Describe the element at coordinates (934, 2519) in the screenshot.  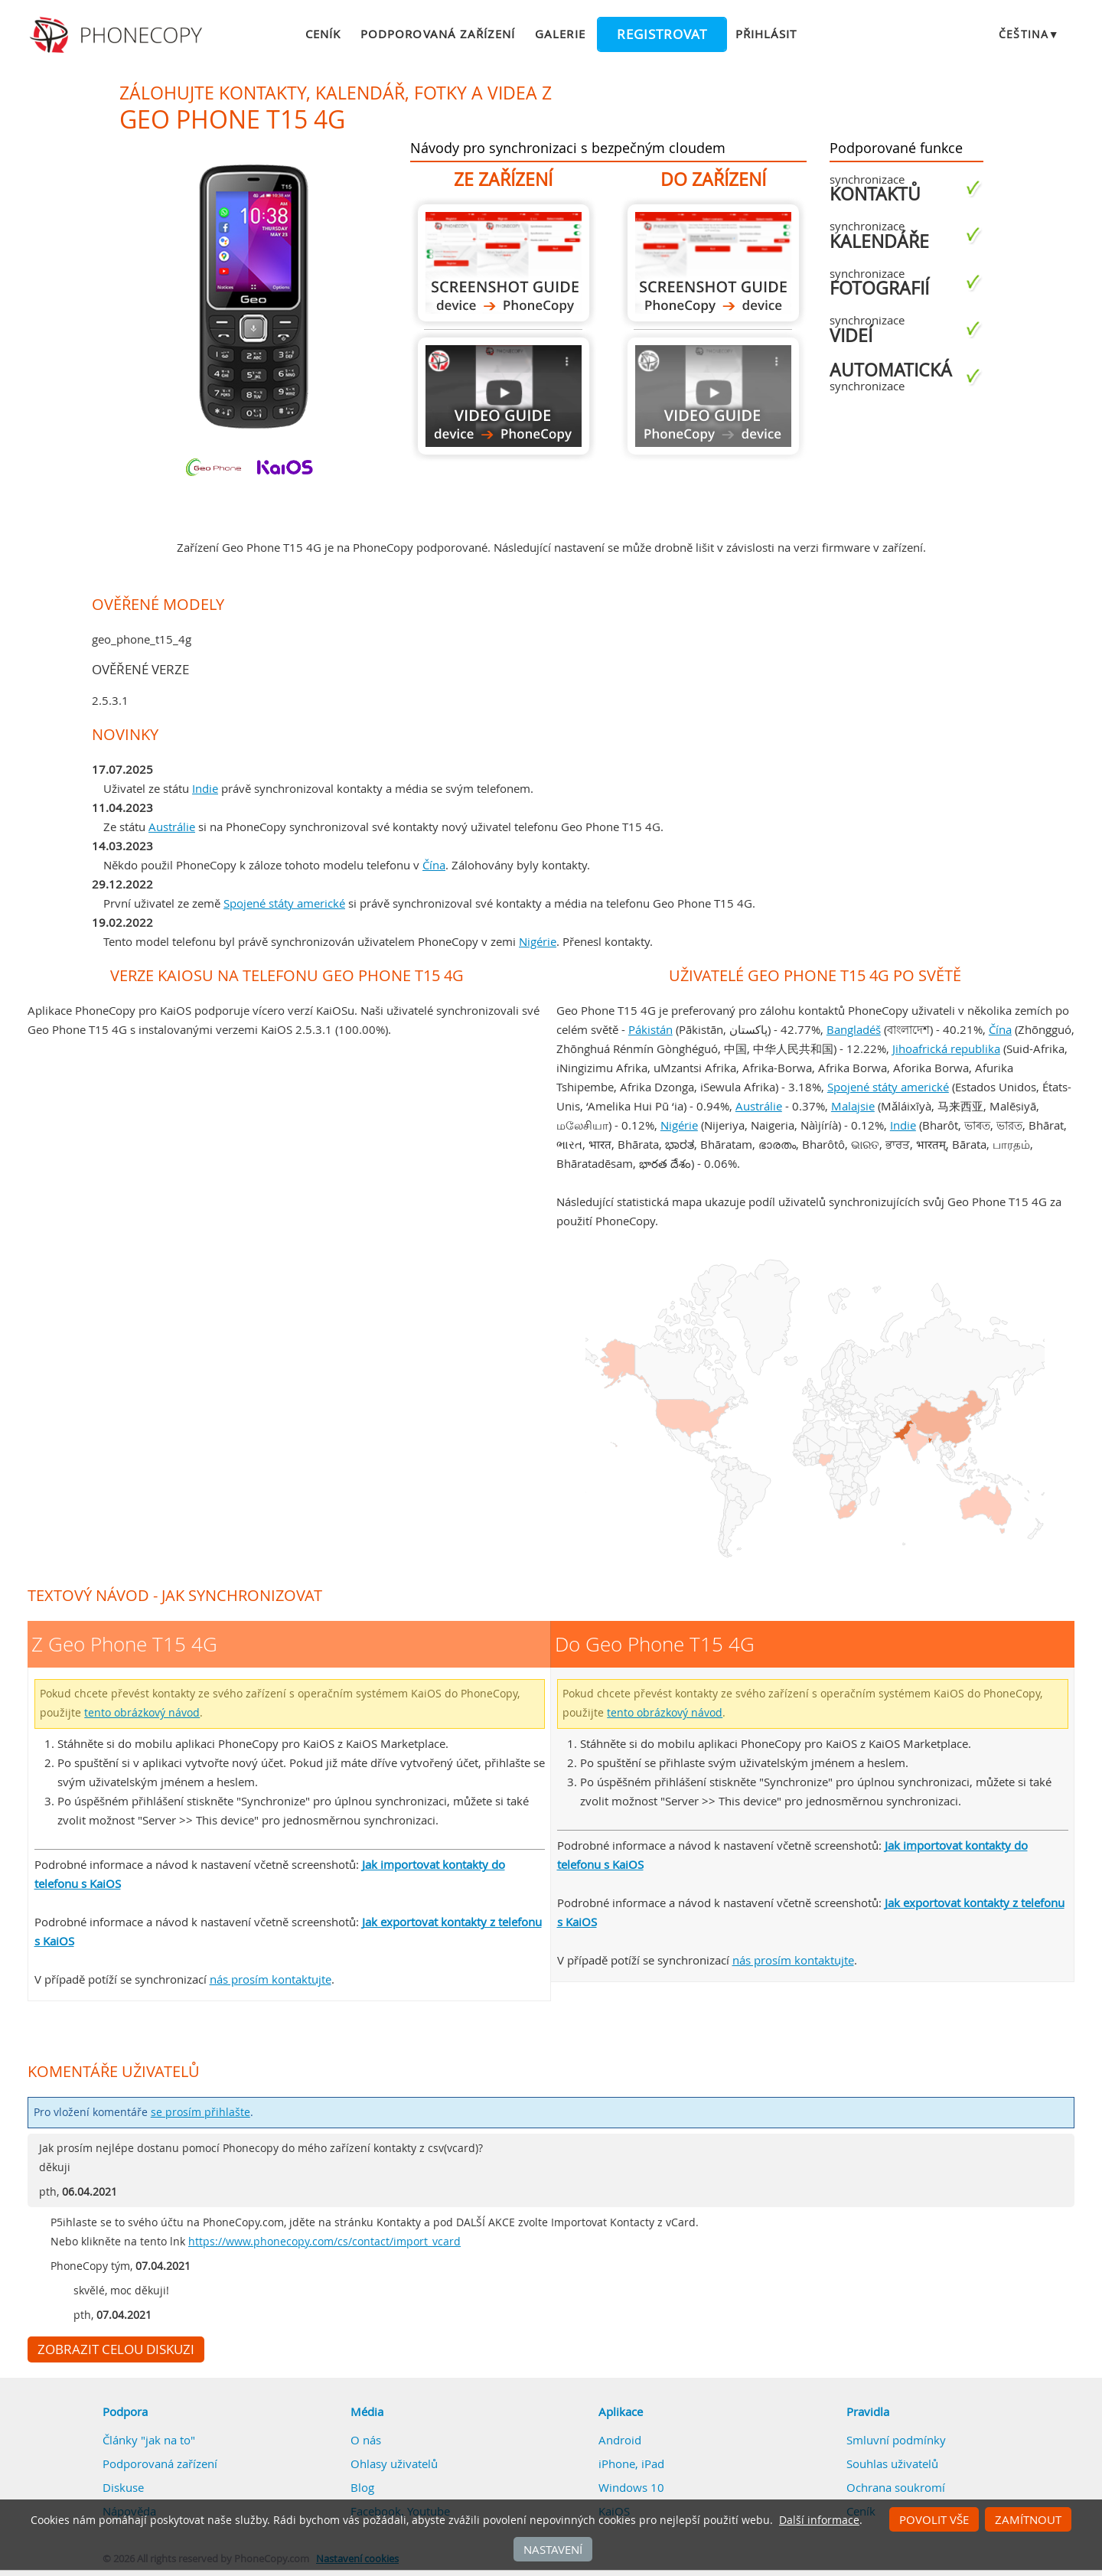
I see `Povolit vše` at that location.